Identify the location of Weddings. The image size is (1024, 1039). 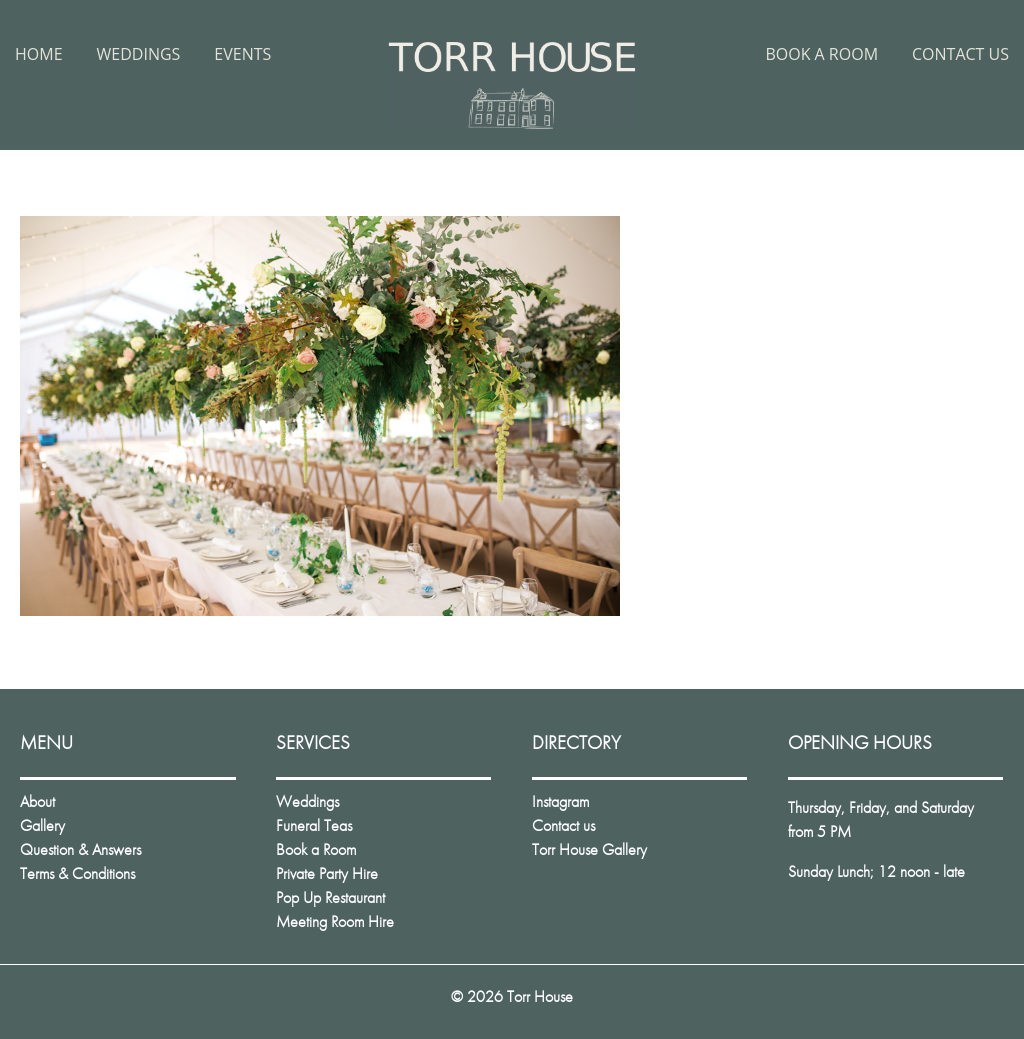
(139, 54).